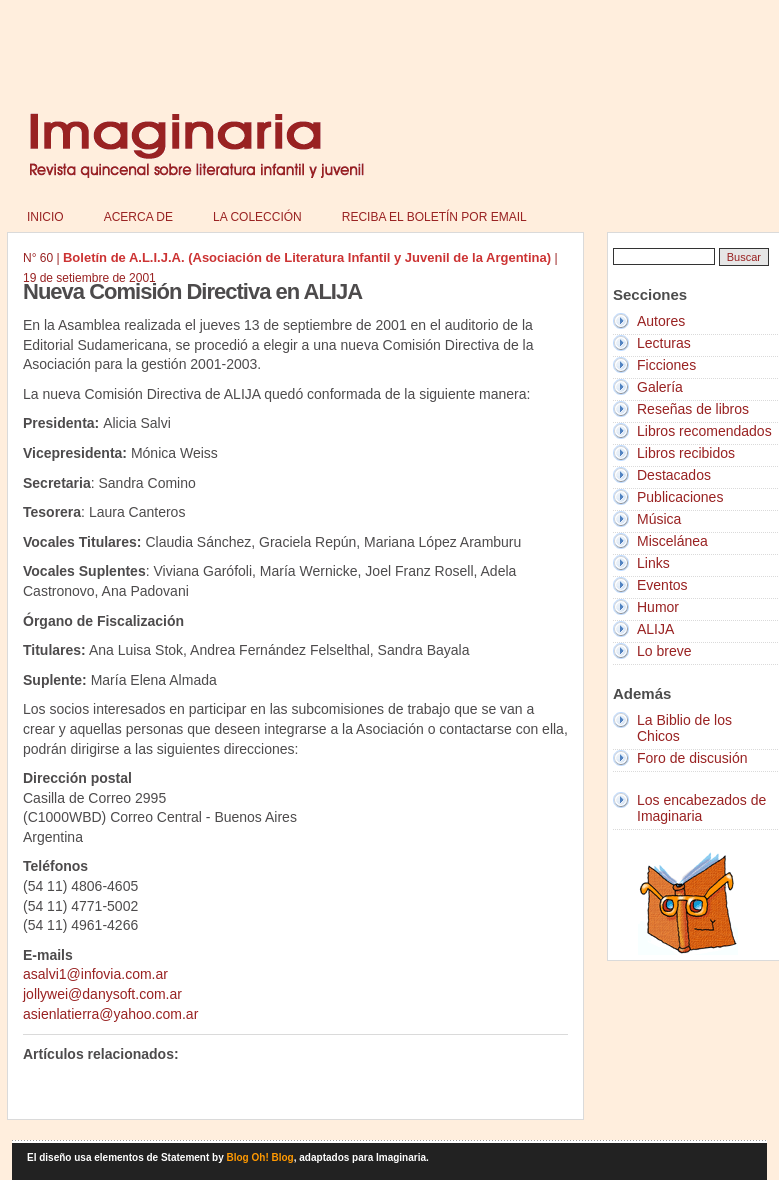  I want to click on ALIJA, so click(655, 629).